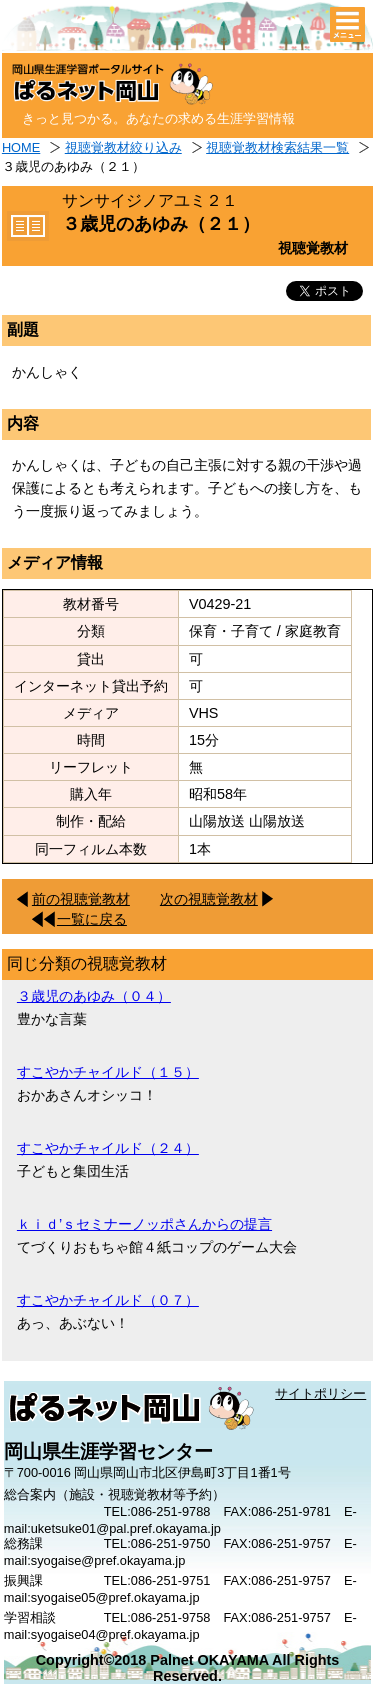  I want to click on すこやかチャイルド（１５）, so click(108, 1072).